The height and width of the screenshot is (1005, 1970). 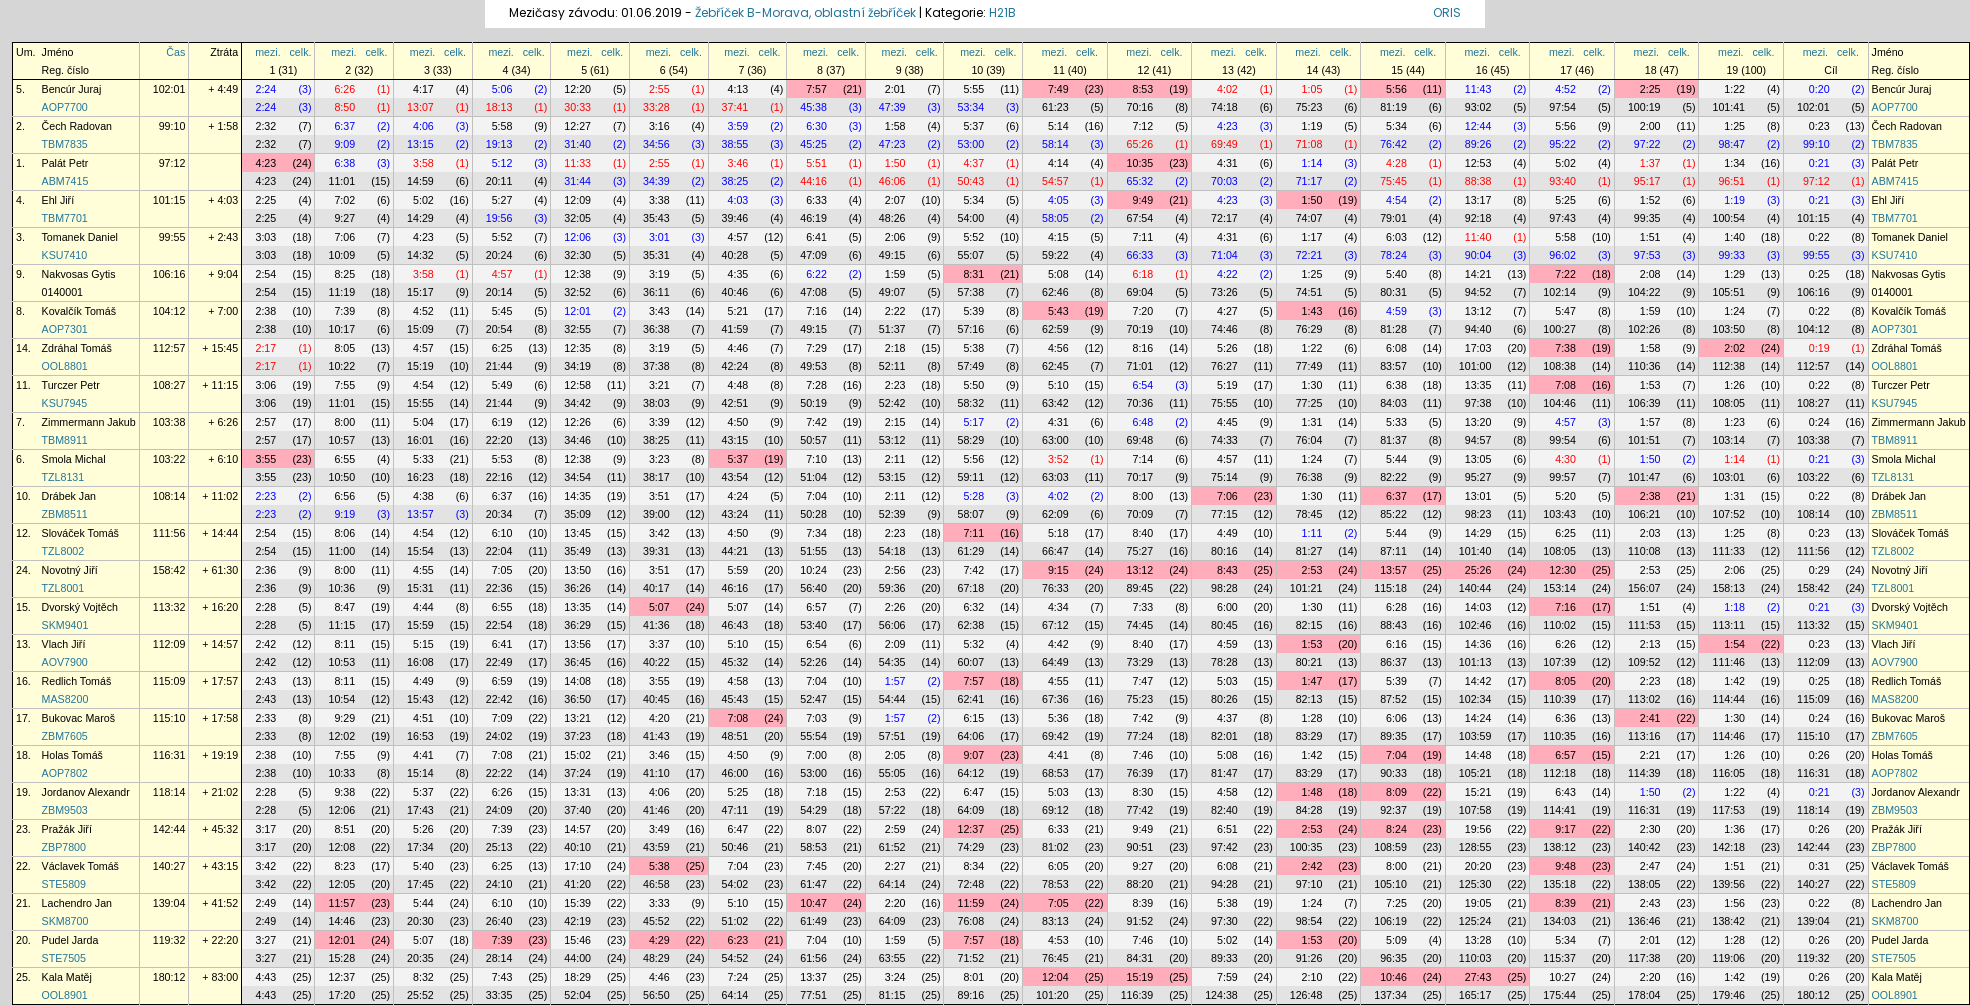 What do you see at coordinates (1734, 126) in the screenshot?
I see `1:25` at bounding box center [1734, 126].